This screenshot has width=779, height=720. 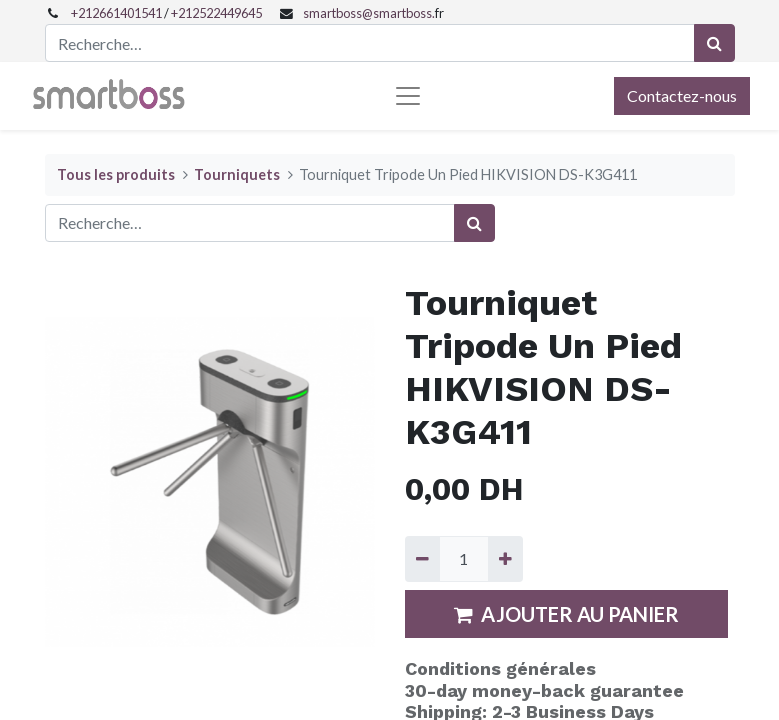 I want to click on smartboss@smartboss., so click(x=369, y=13).